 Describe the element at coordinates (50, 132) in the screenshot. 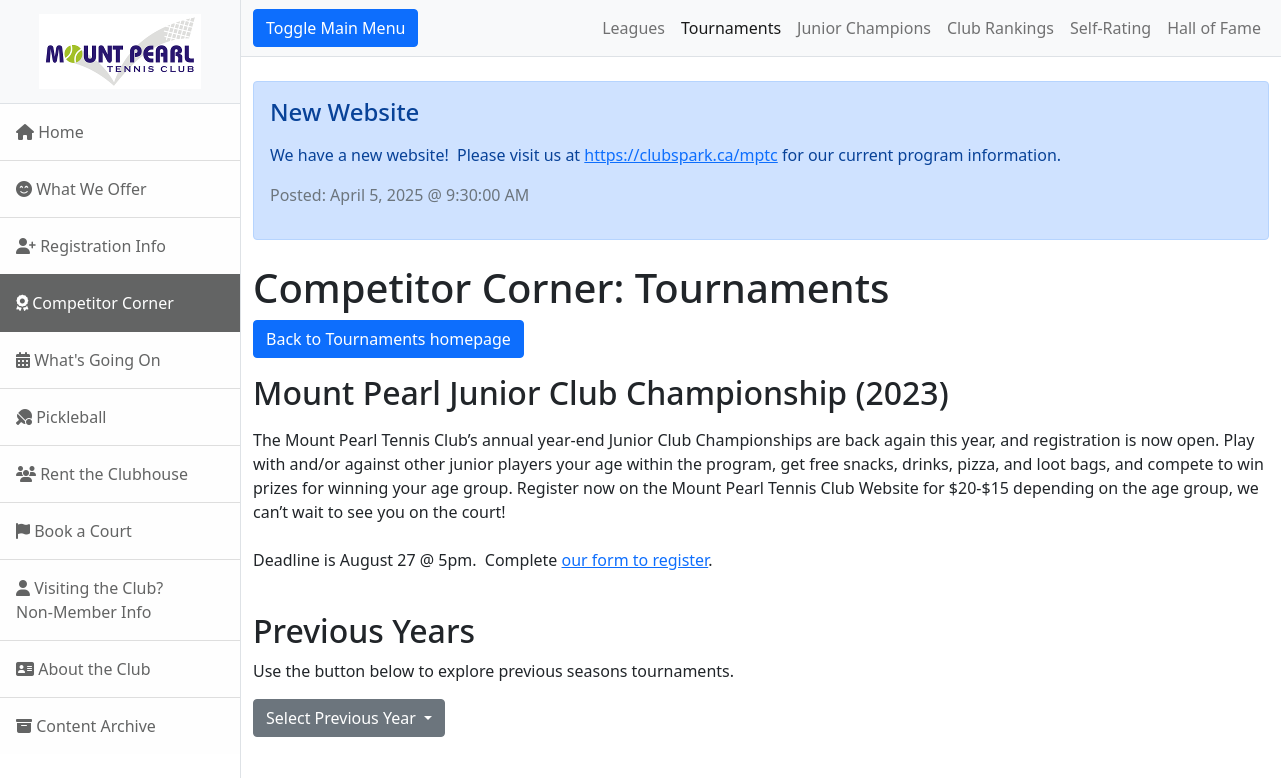

I see `Home` at that location.